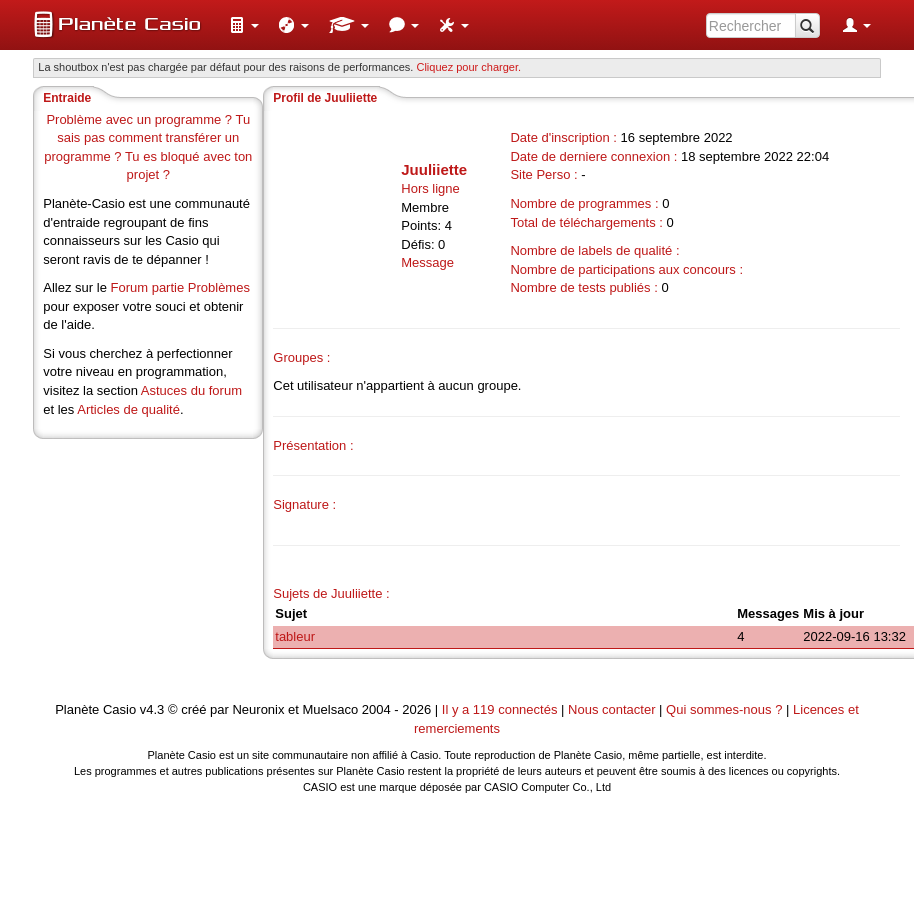 The height and width of the screenshot is (909, 914). Describe the element at coordinates (244, 25) in the screenshot. I see `[menuitem]` at that location.